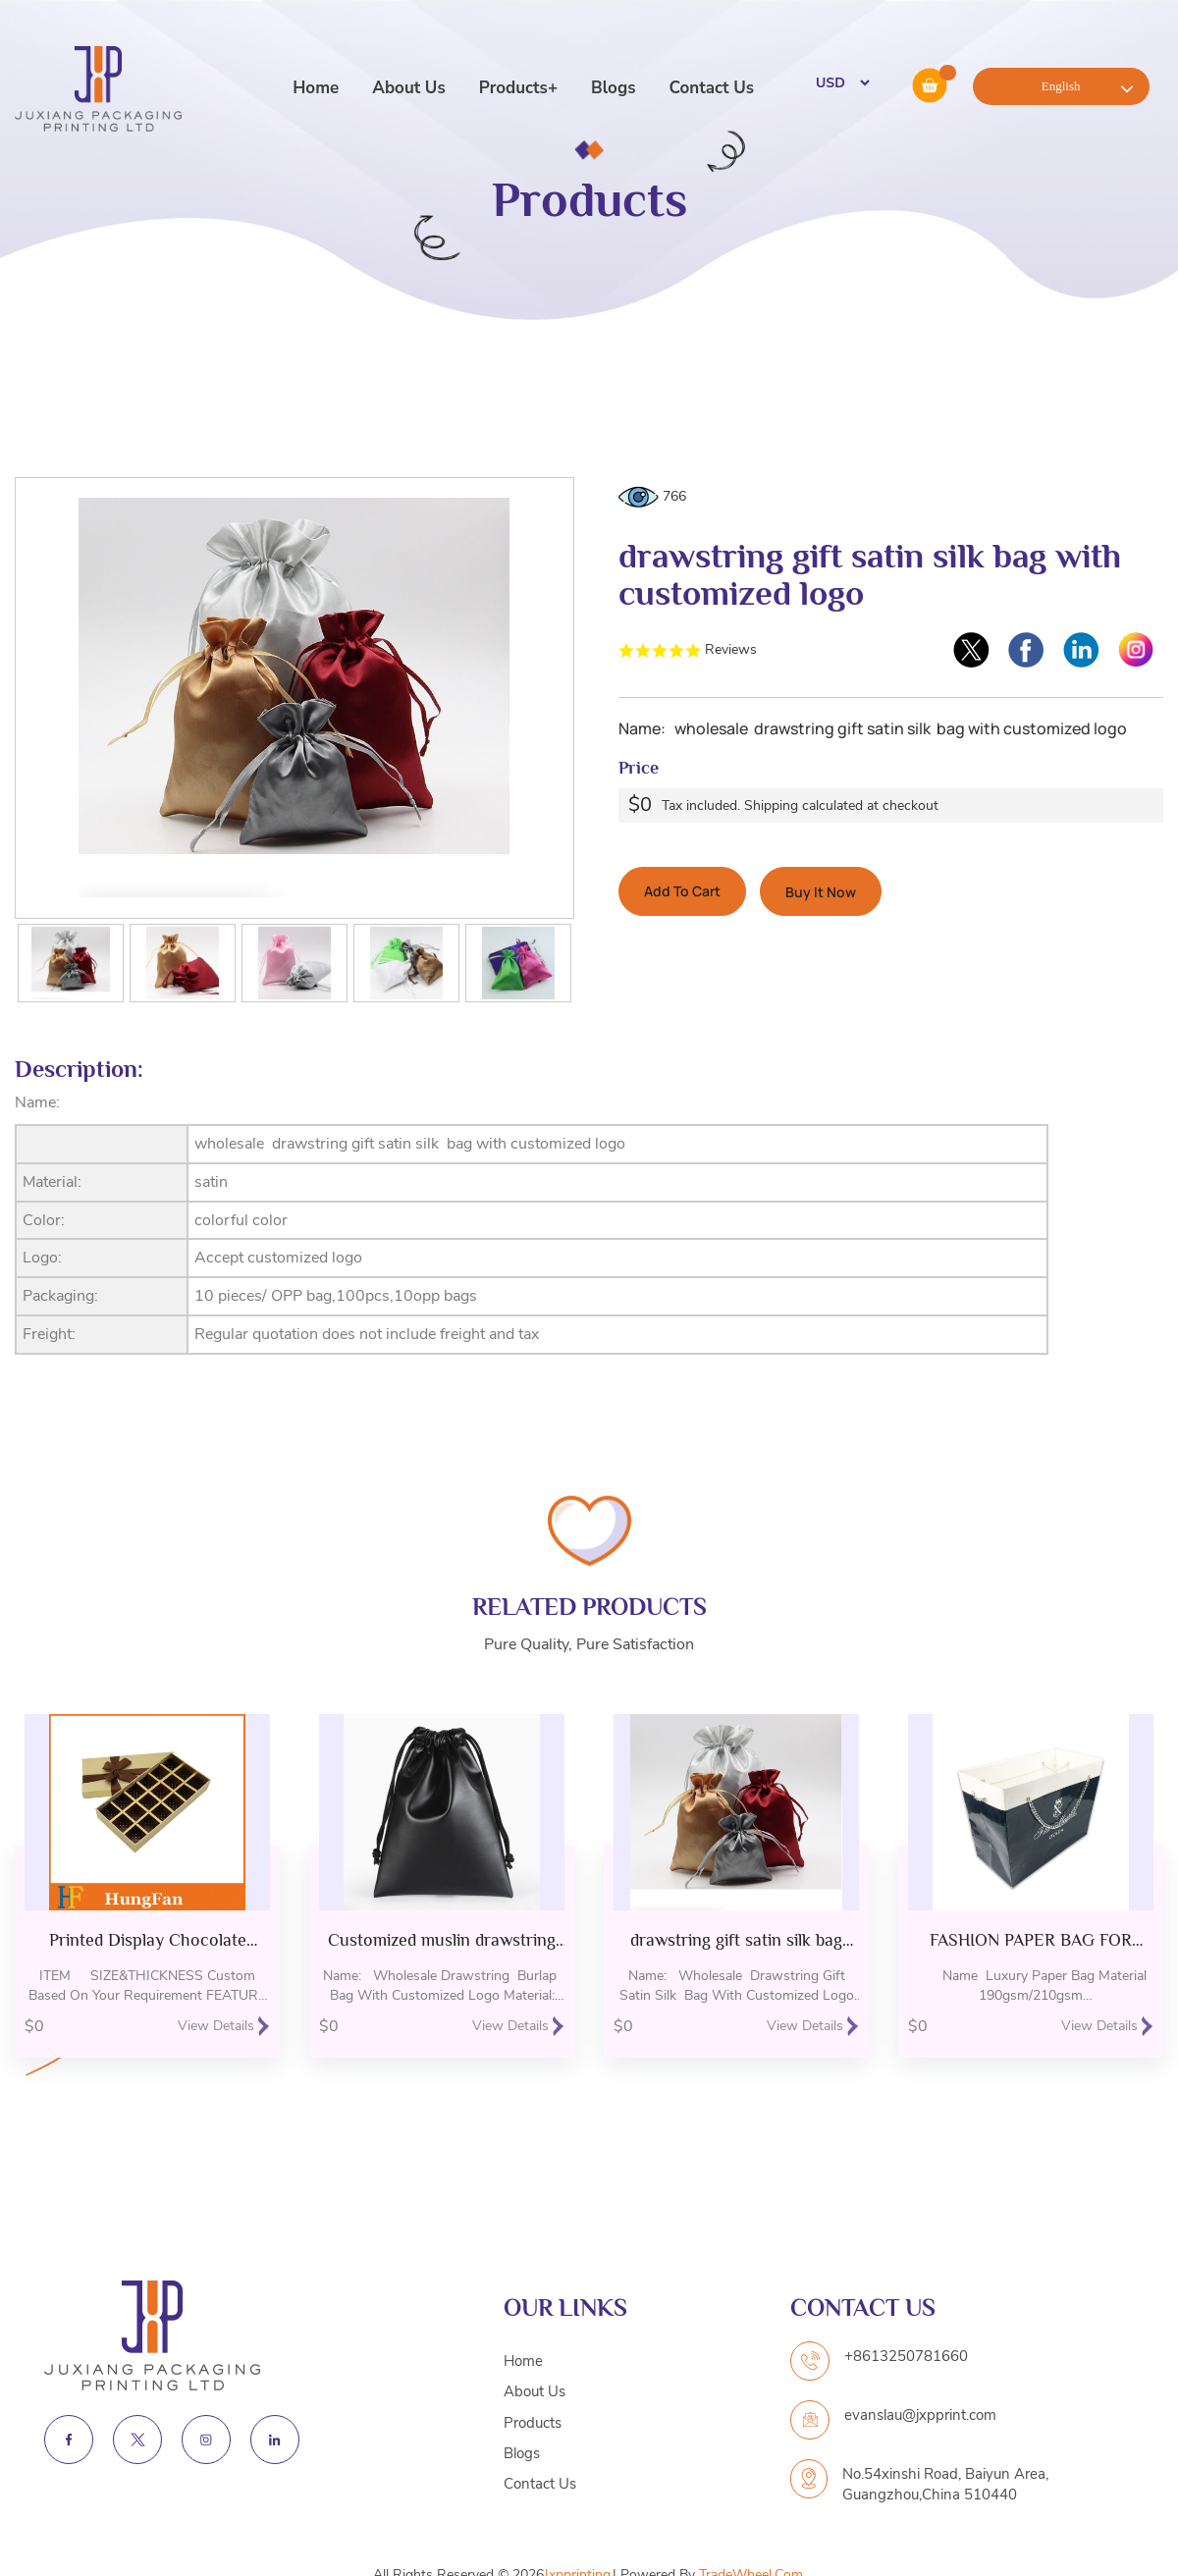  Describe the element at coordinates (1061, 86) in the screenshot. I see `English` at that location.